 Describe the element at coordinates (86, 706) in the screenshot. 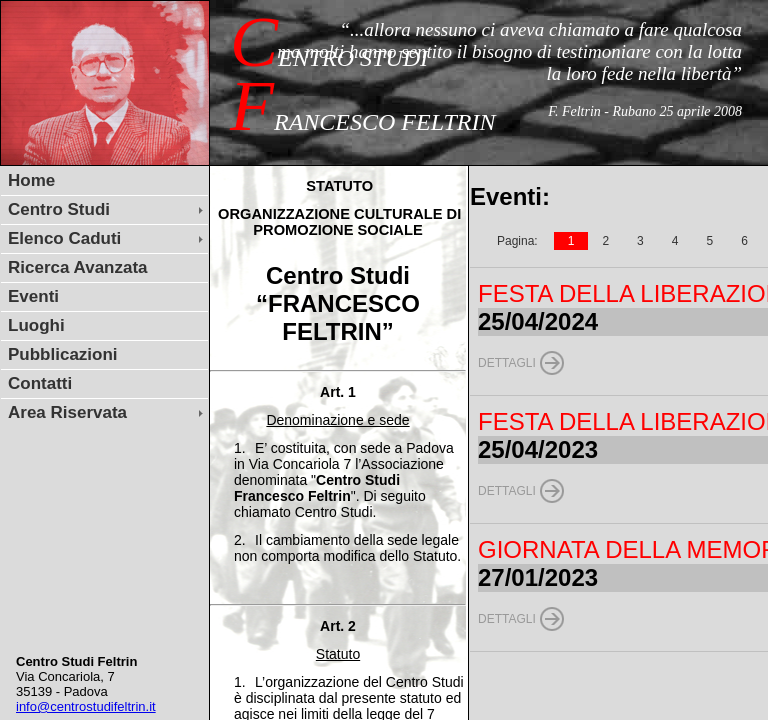

I see `info@centrostudifeltrin.it` at that location.